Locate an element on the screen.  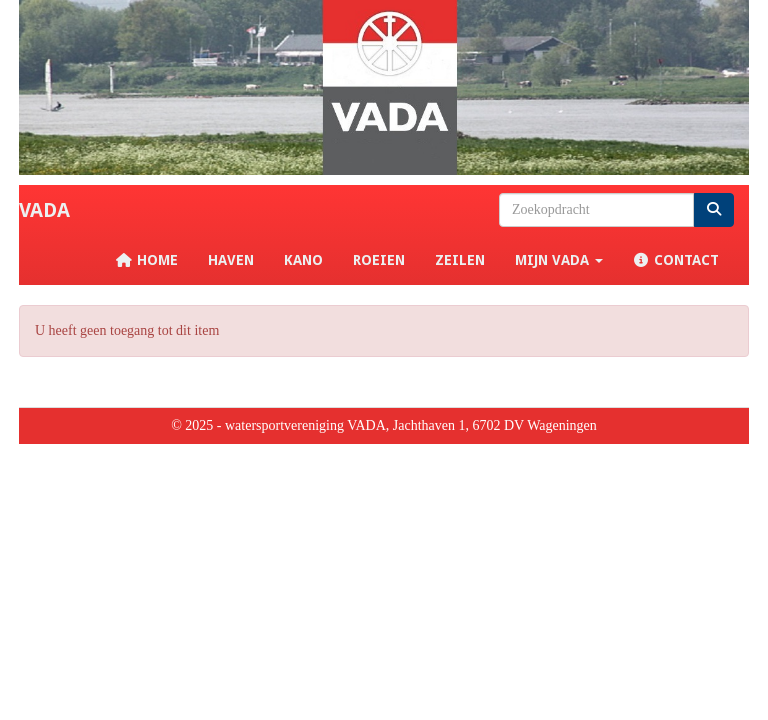
Roeien is located at coordinates (379, 260).